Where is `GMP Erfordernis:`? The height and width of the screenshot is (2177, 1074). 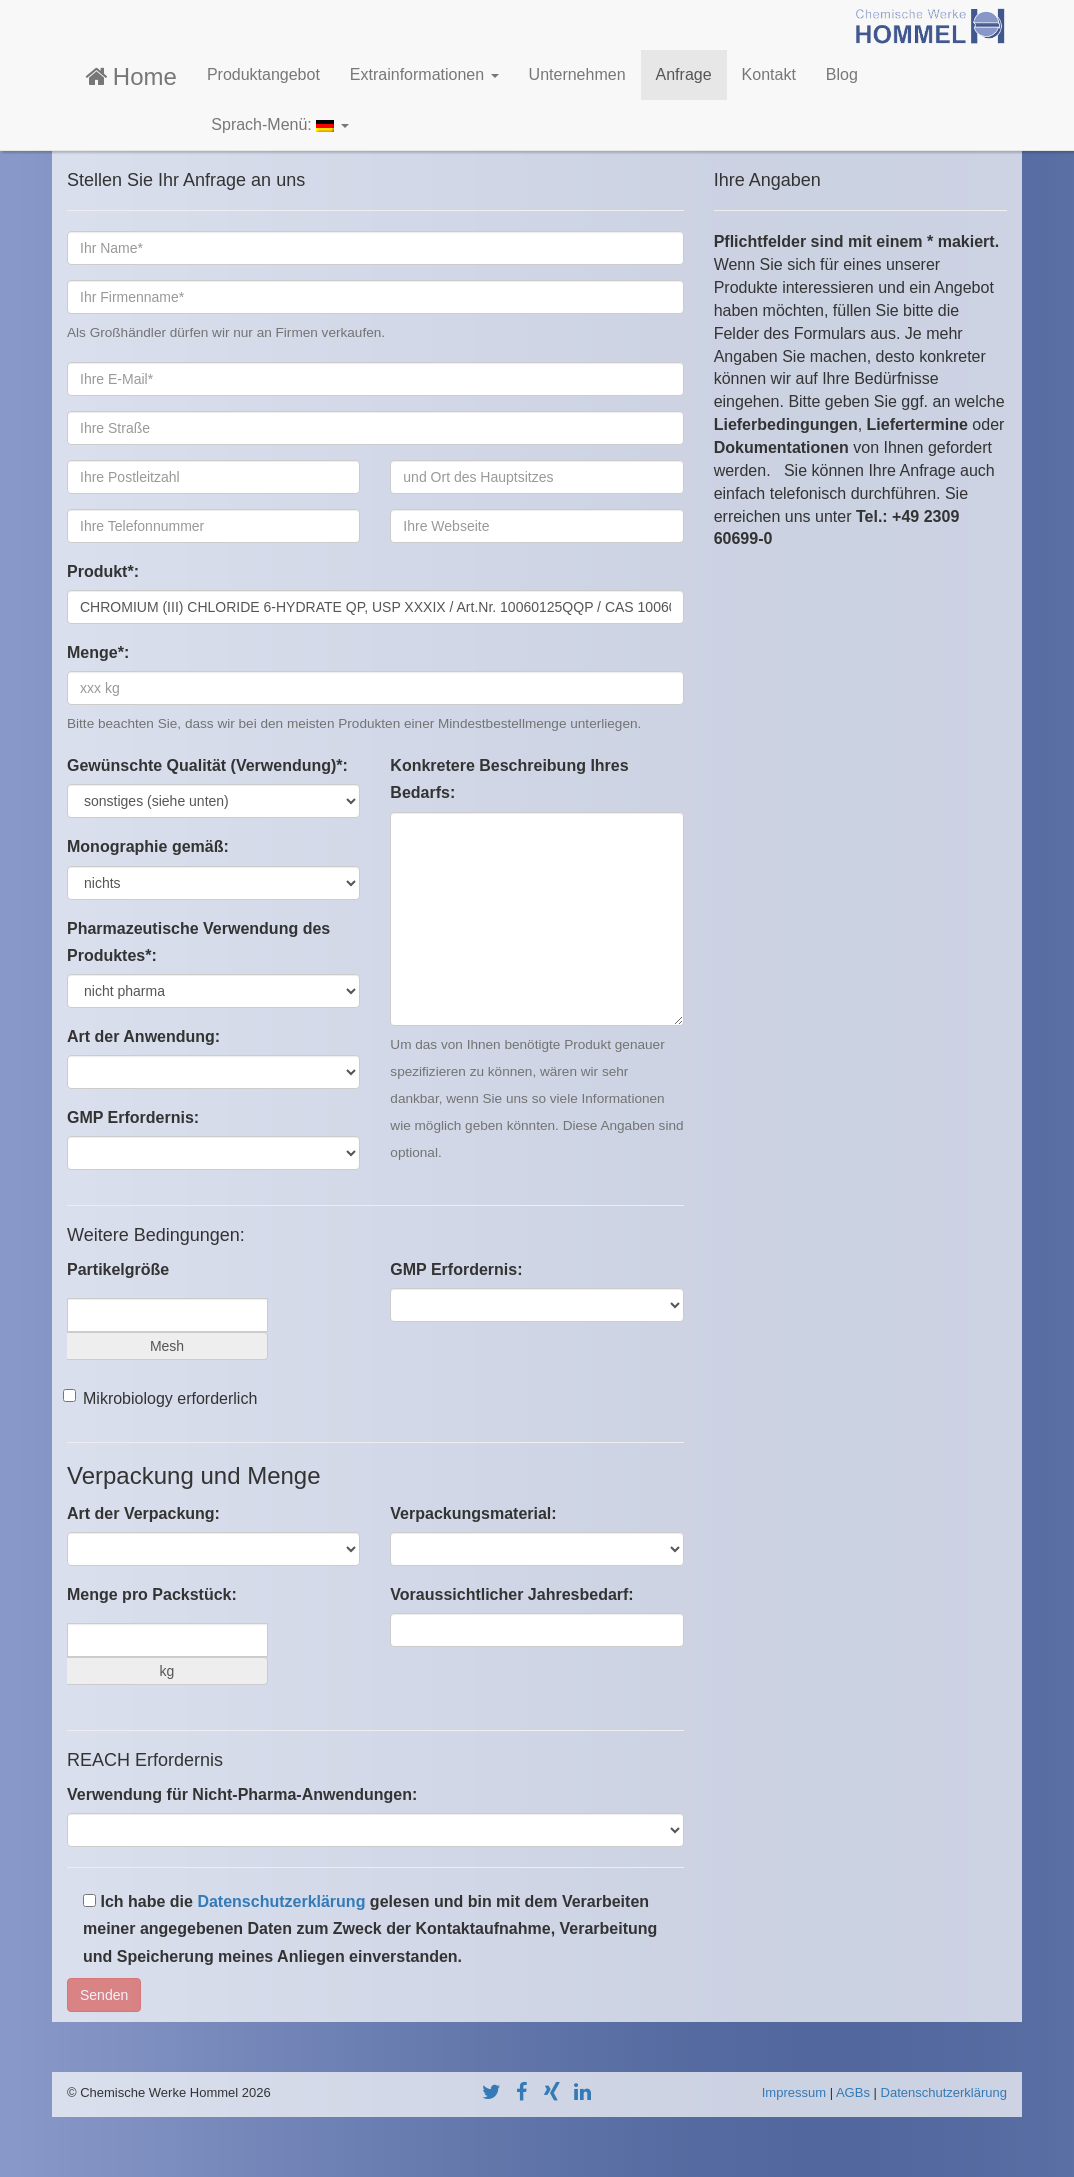
GMP Erfordernis: is located at coordinates (133, 1117).